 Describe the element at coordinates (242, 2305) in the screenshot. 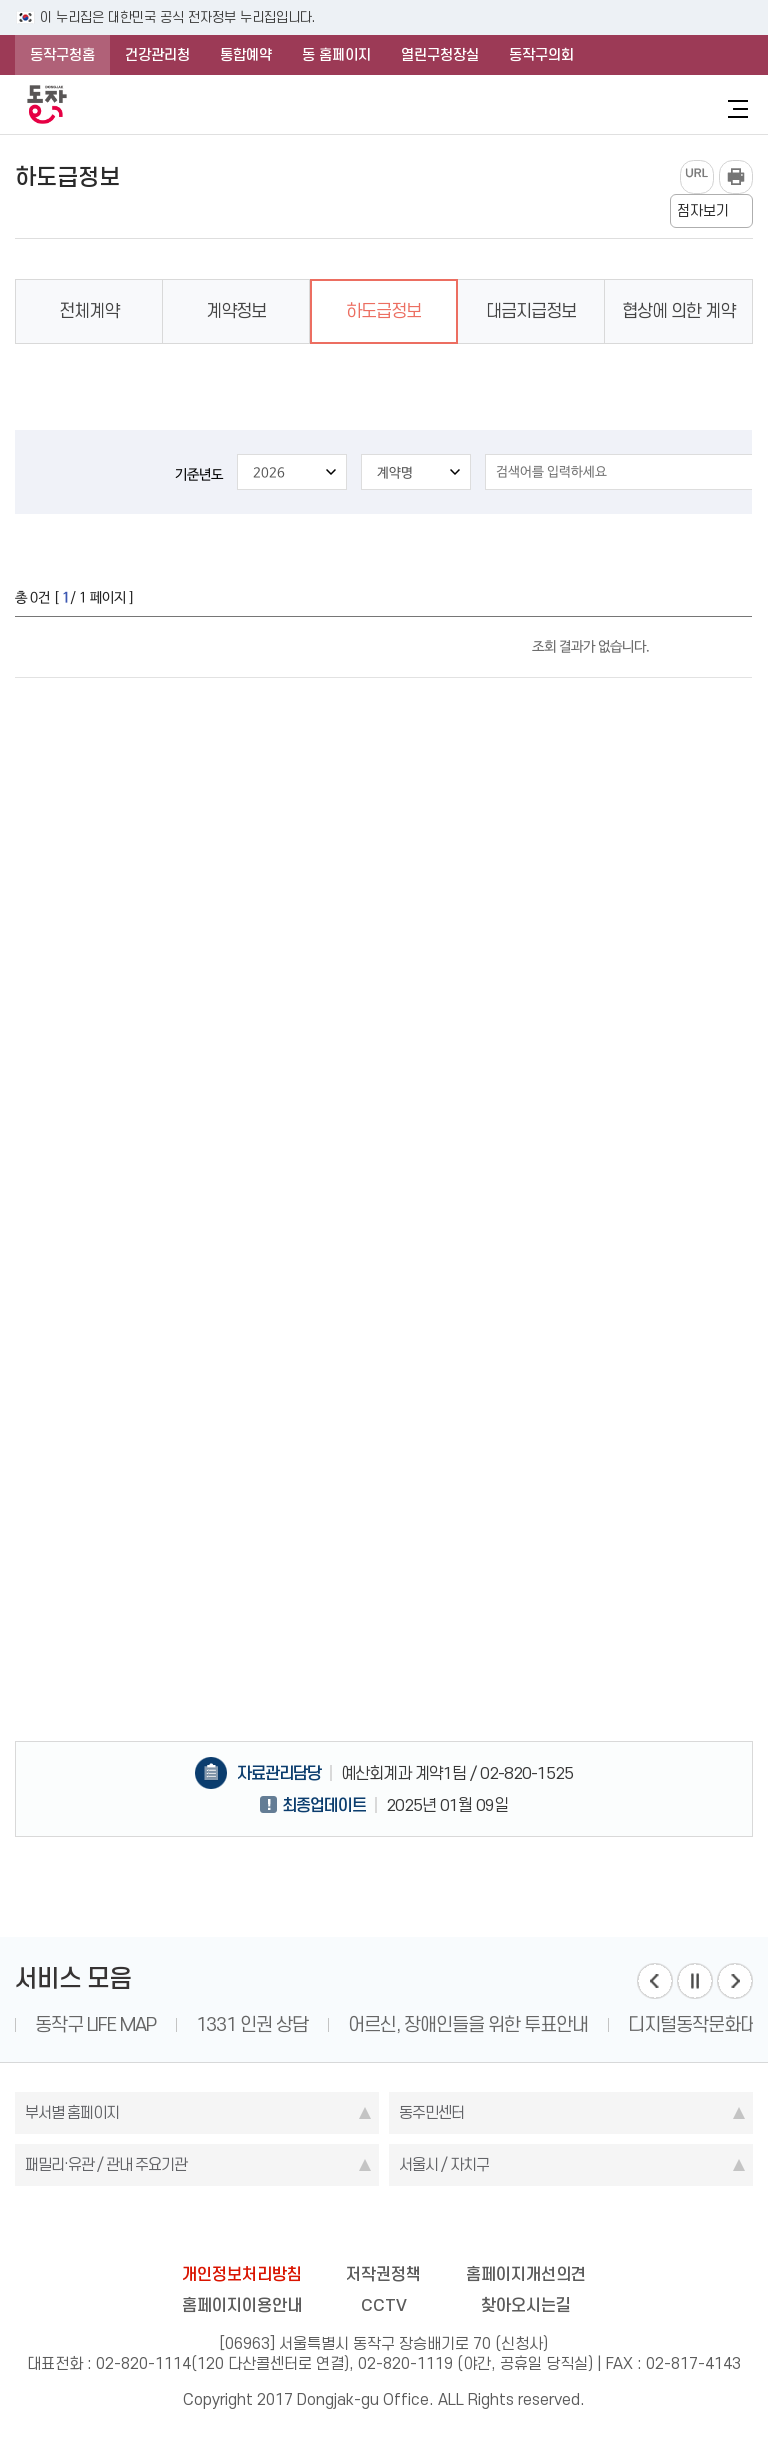

I see `홈페이지이용안내` at that location.